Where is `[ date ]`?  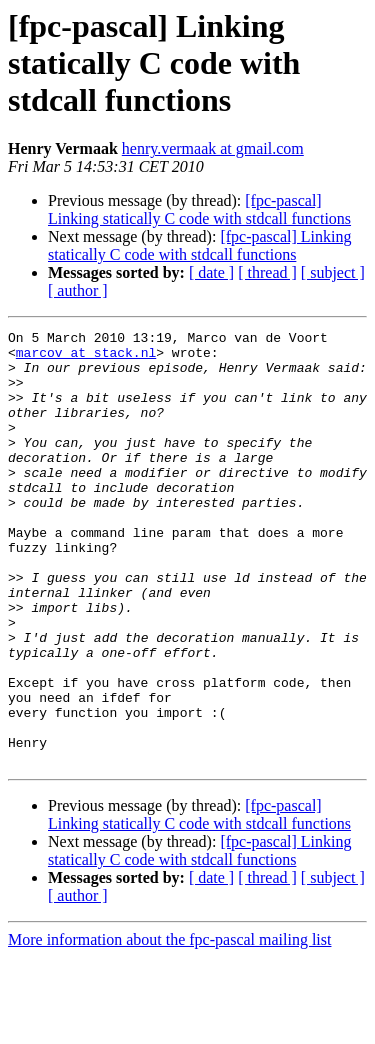
[ date ] is located at coordinates (211, 272).